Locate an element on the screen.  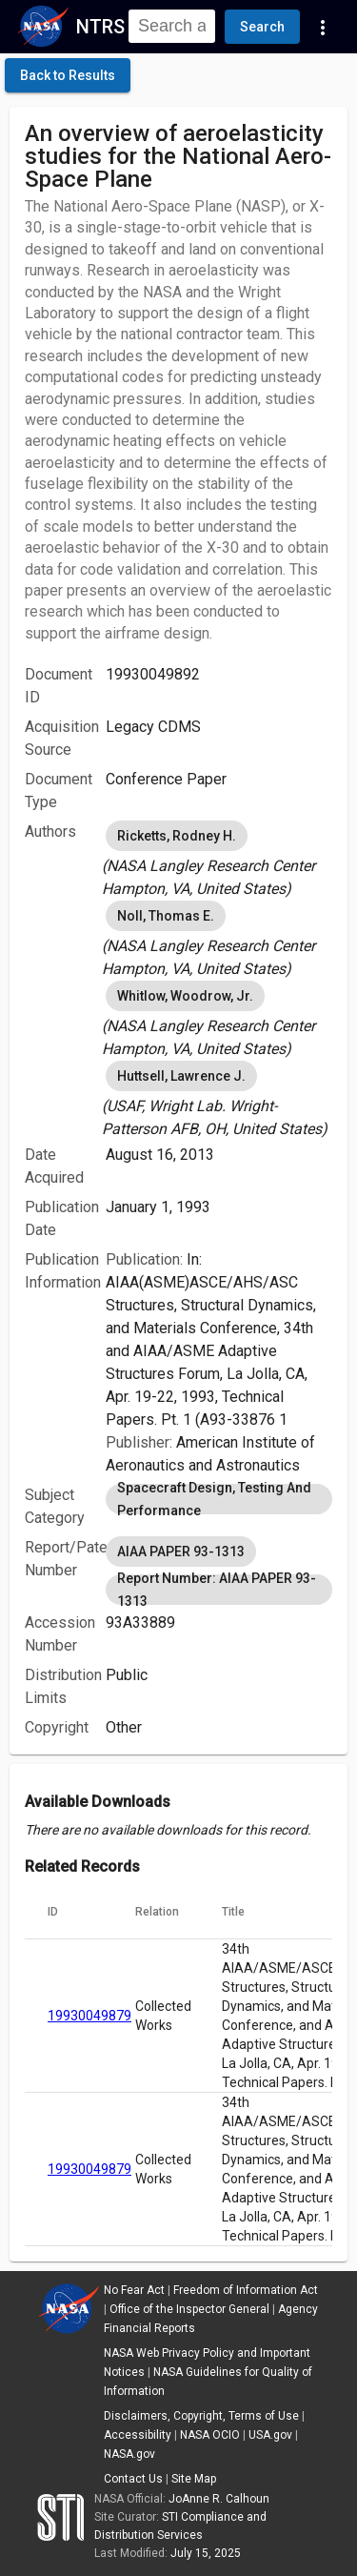
[listbox] is located at coordinates (219, 859).